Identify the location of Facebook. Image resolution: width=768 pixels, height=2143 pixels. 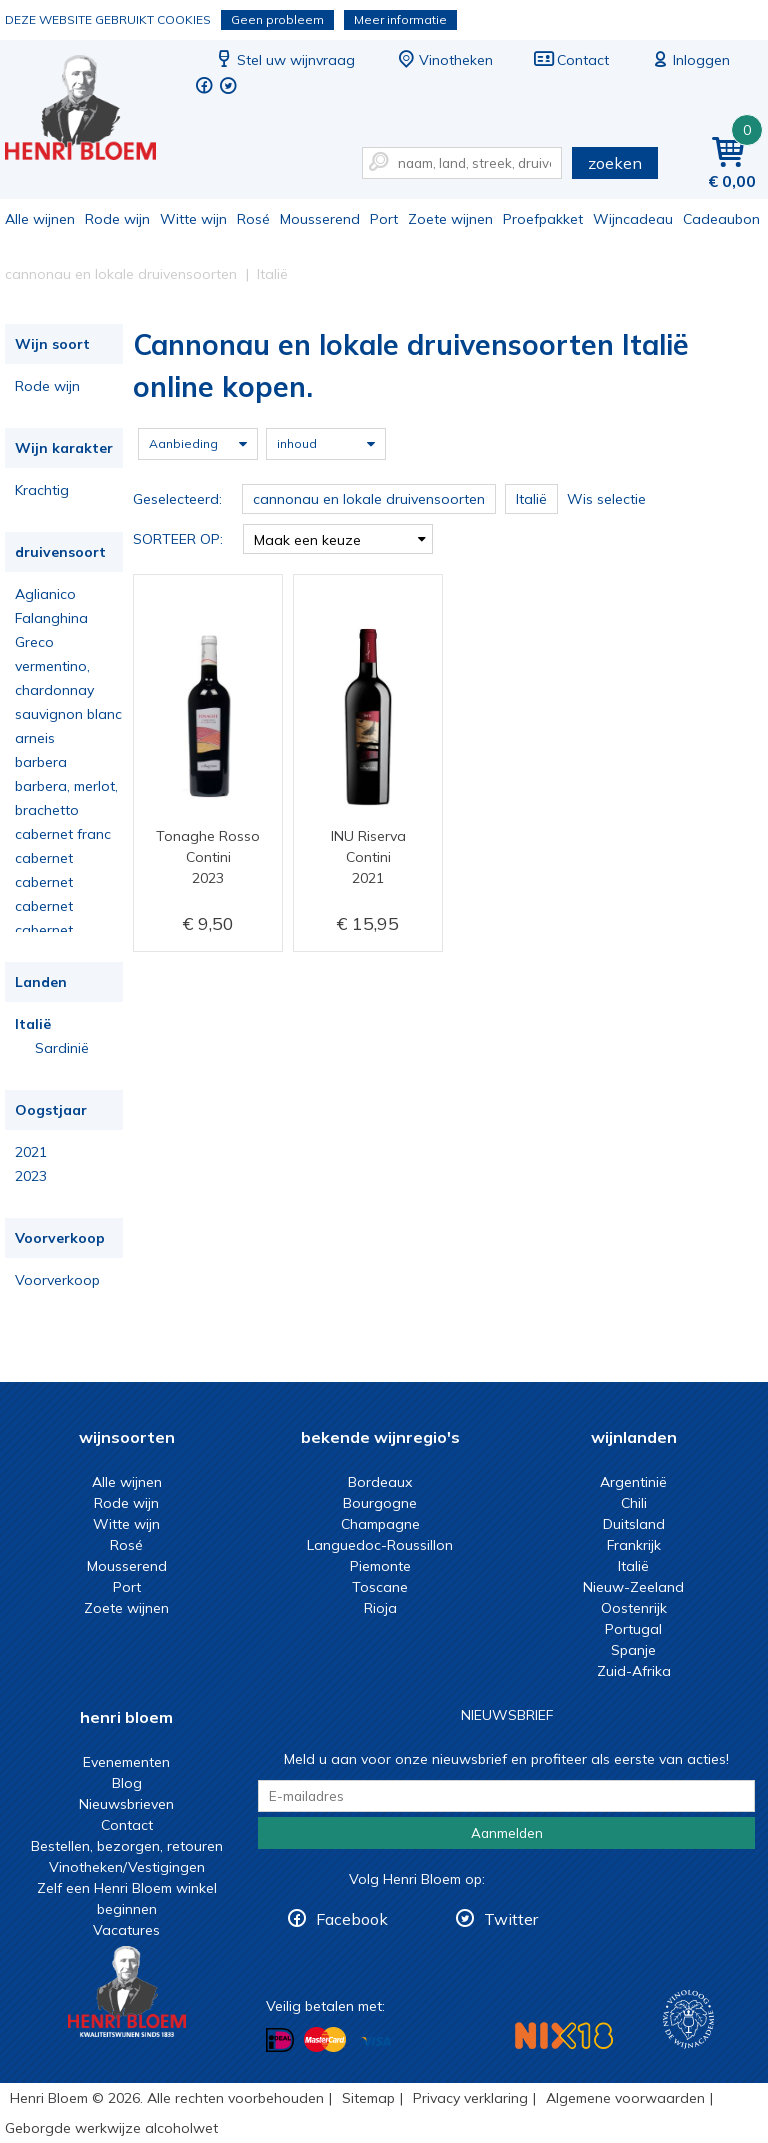
(352, 1919).